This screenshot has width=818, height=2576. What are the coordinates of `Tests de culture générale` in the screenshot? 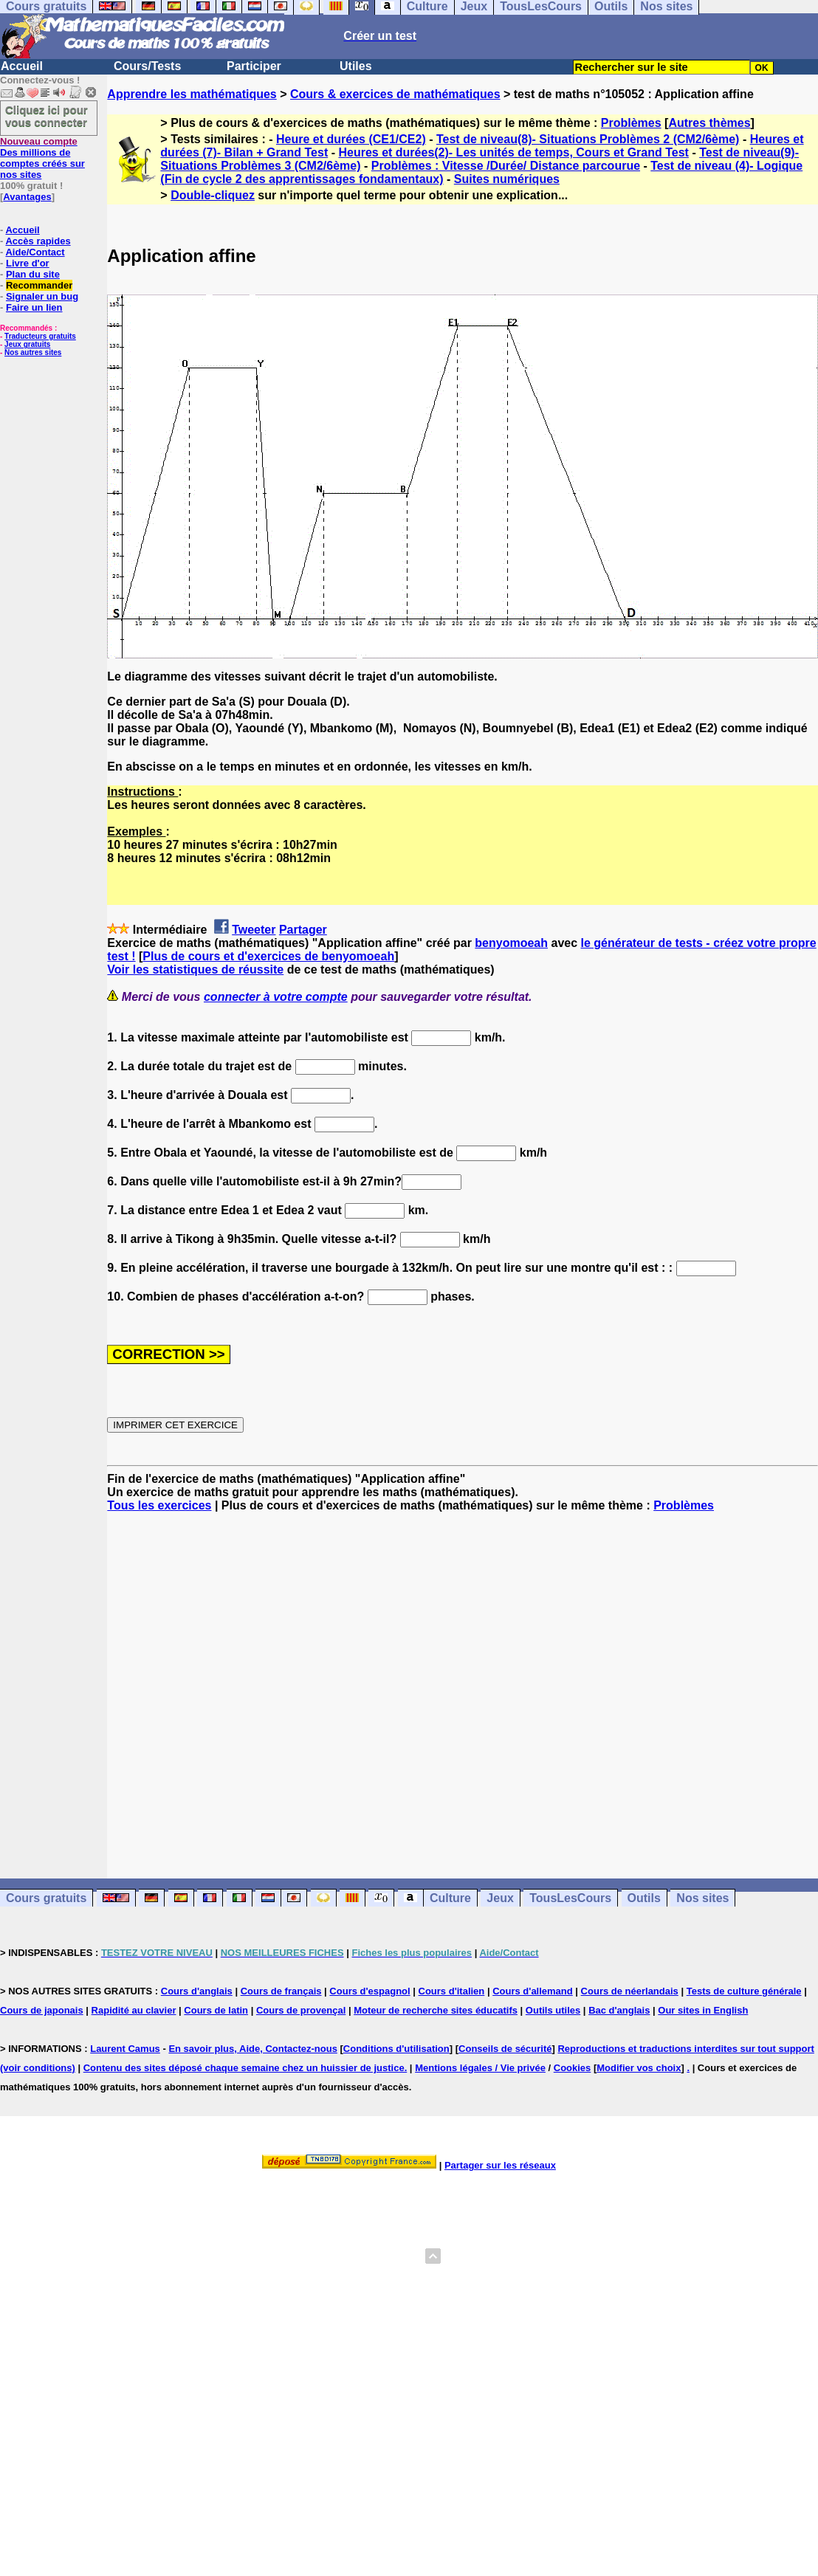 It's located at (744, 1991).